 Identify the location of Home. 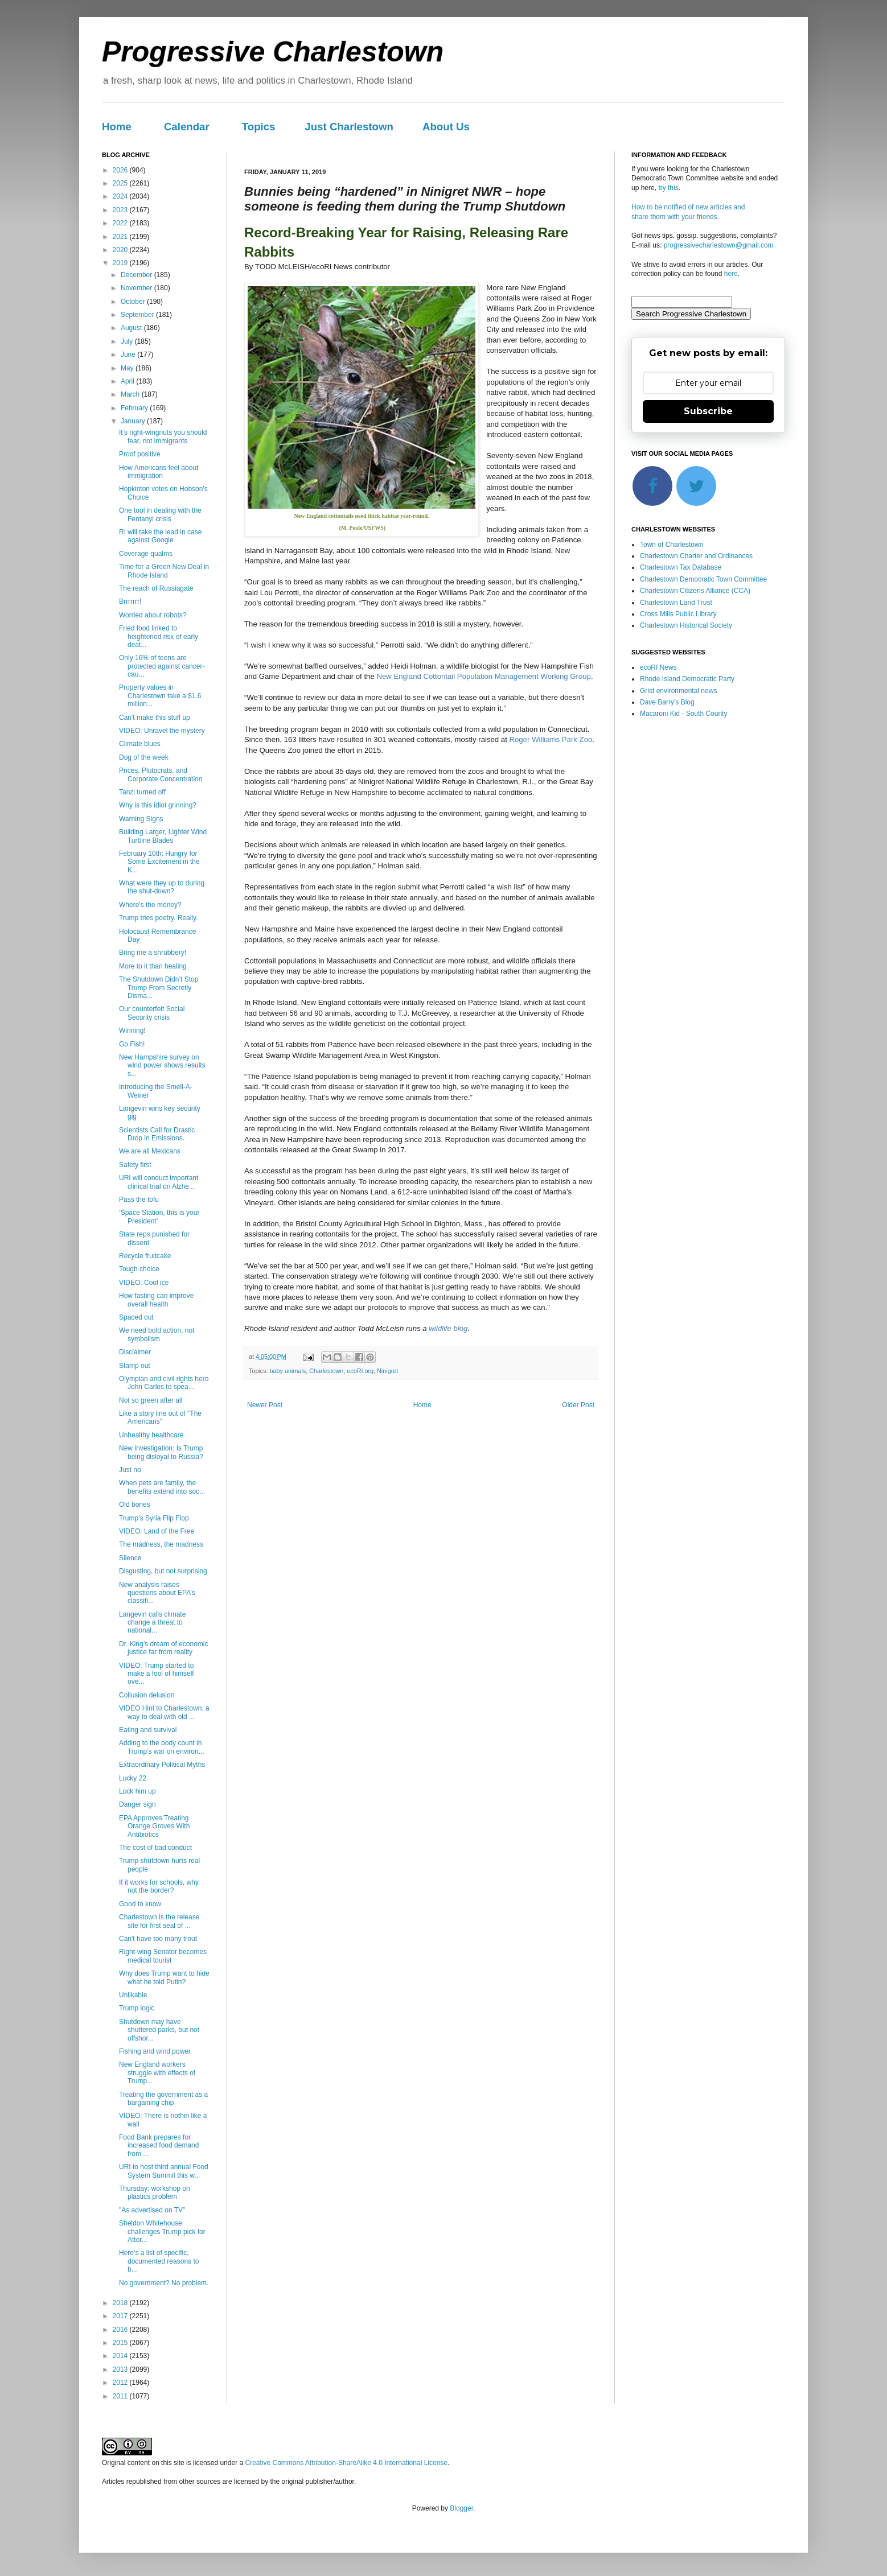
(117, 127).